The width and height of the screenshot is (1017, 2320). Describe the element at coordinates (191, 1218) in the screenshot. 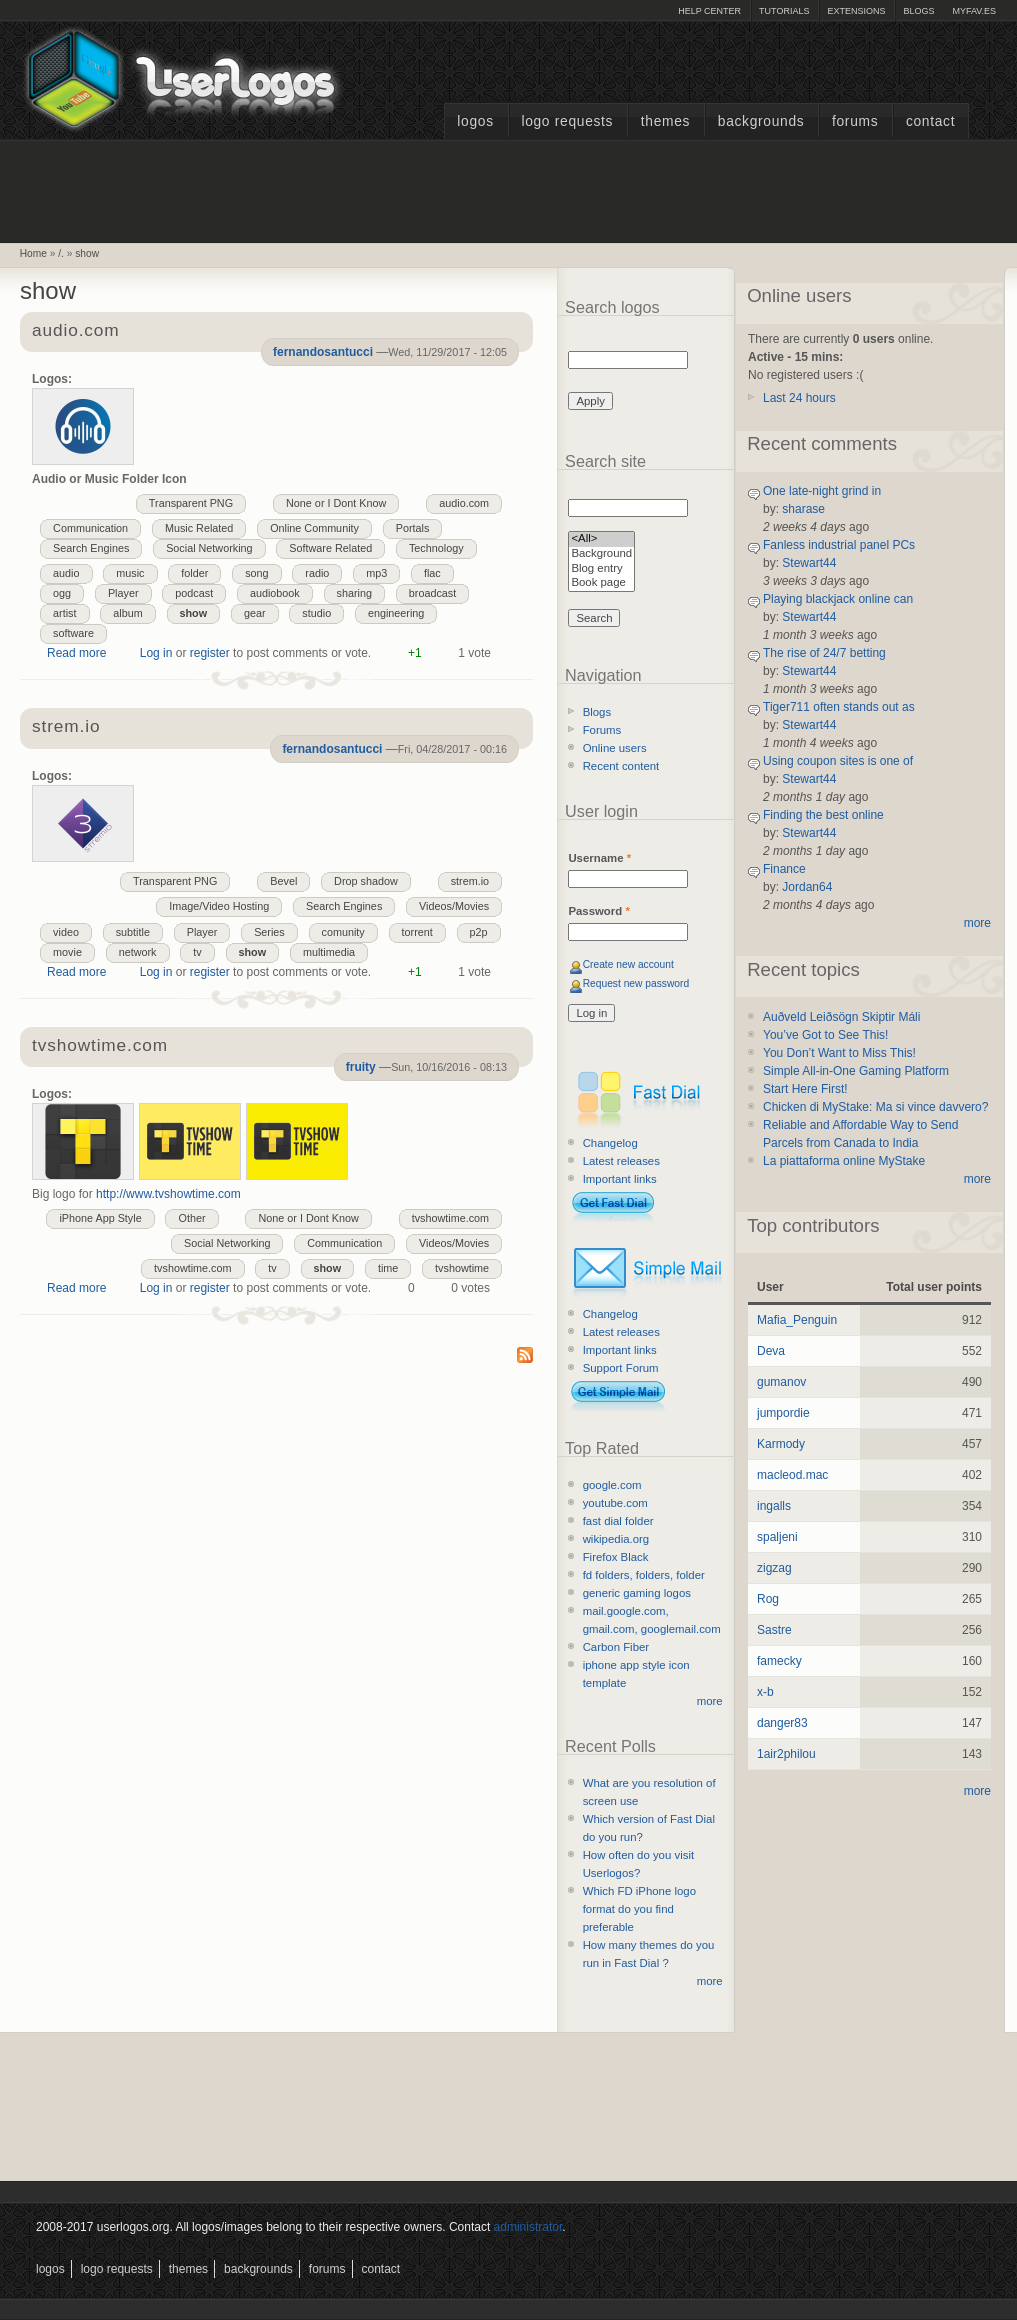

I see `Other` at that location.